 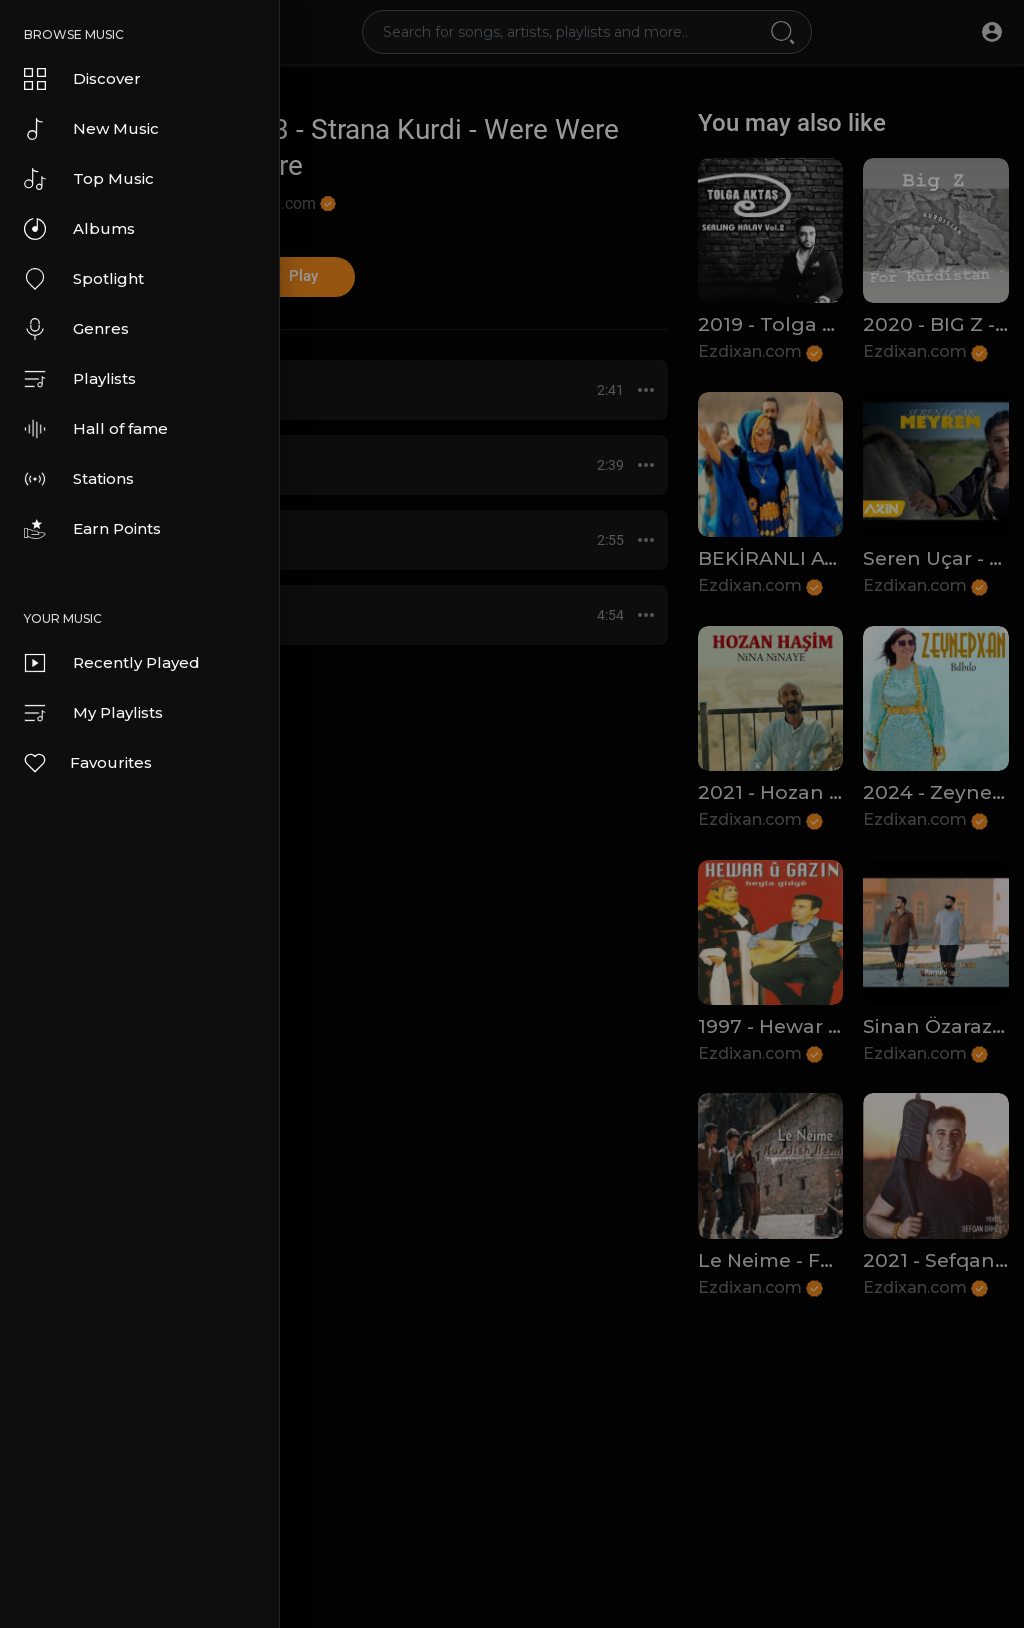 I want to click on Top Music, so click(x=89, y=179).